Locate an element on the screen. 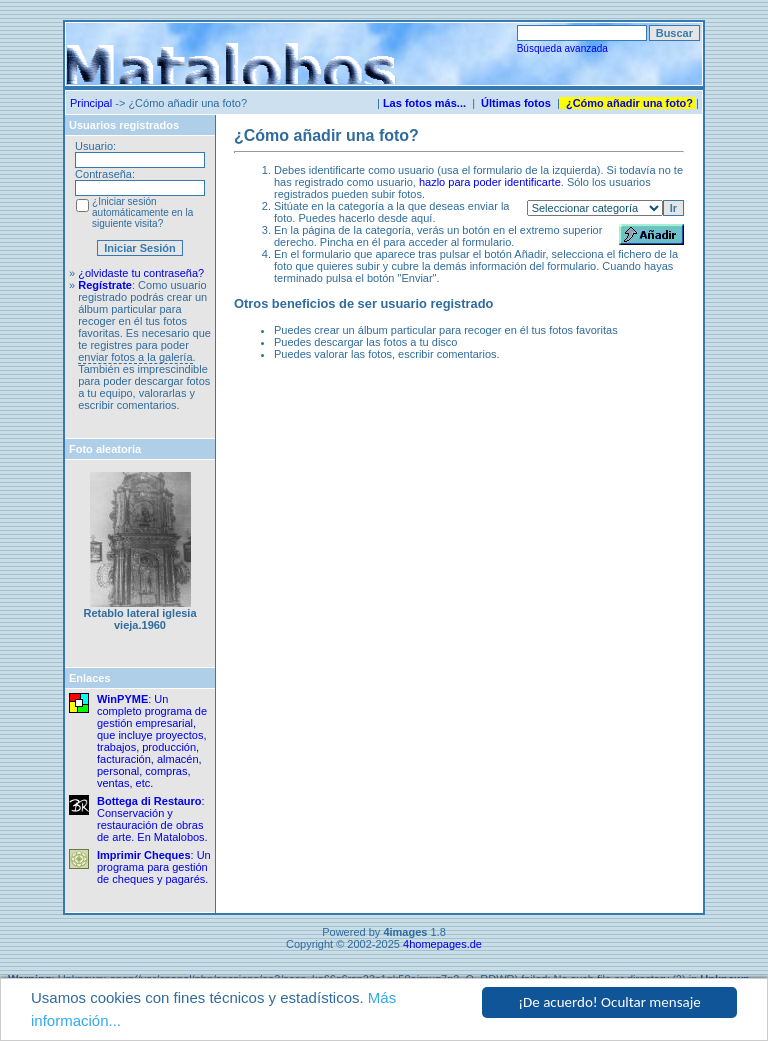 Image resolution: width=768 pixels, height=1041 pixels. Principal is located at coordinates (91, 103).